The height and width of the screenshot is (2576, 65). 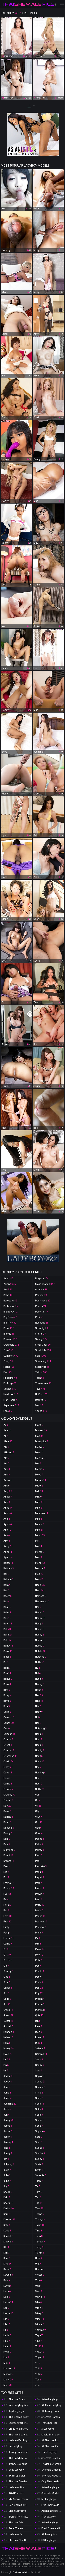 I want to click on Juy, so click(x=6, y=2186).